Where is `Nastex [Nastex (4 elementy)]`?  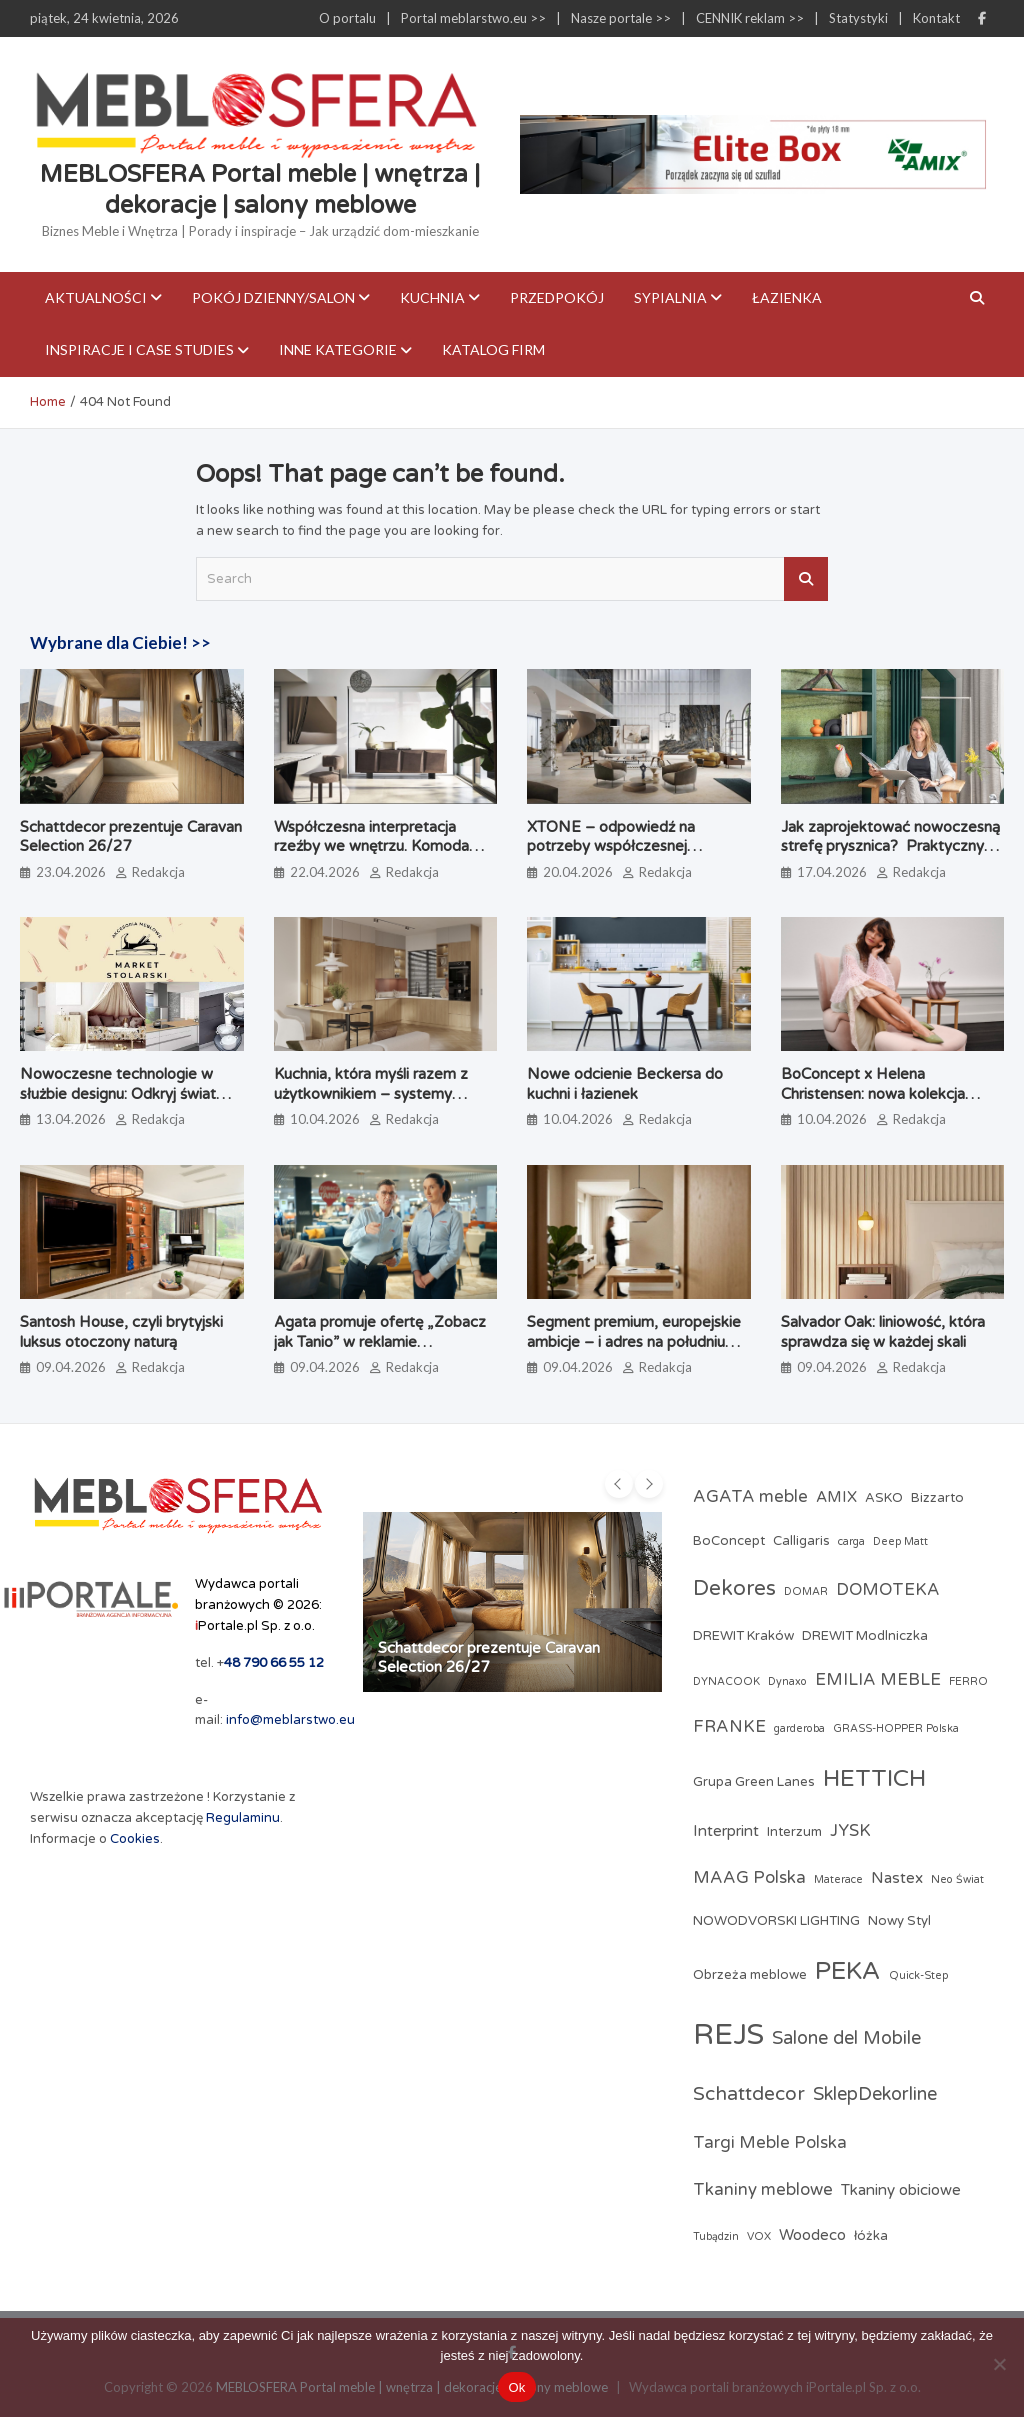
Nastex [Nastex (4 elementy)] is located at coordinates (897, 1878).